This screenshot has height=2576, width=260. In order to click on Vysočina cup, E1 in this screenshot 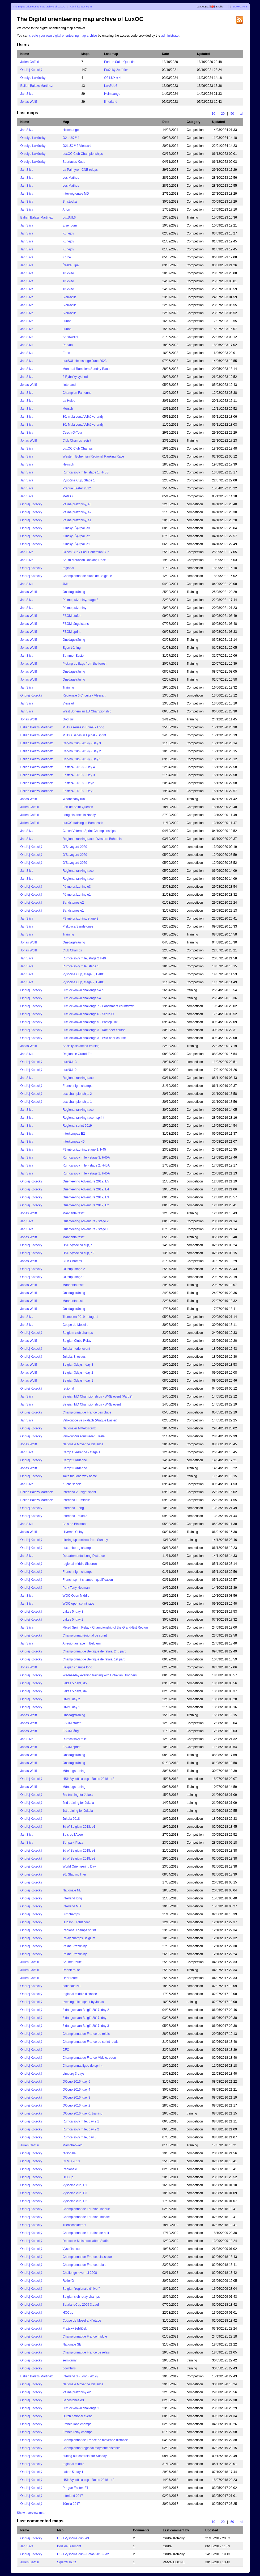, I will do `click(75, 2185)`.